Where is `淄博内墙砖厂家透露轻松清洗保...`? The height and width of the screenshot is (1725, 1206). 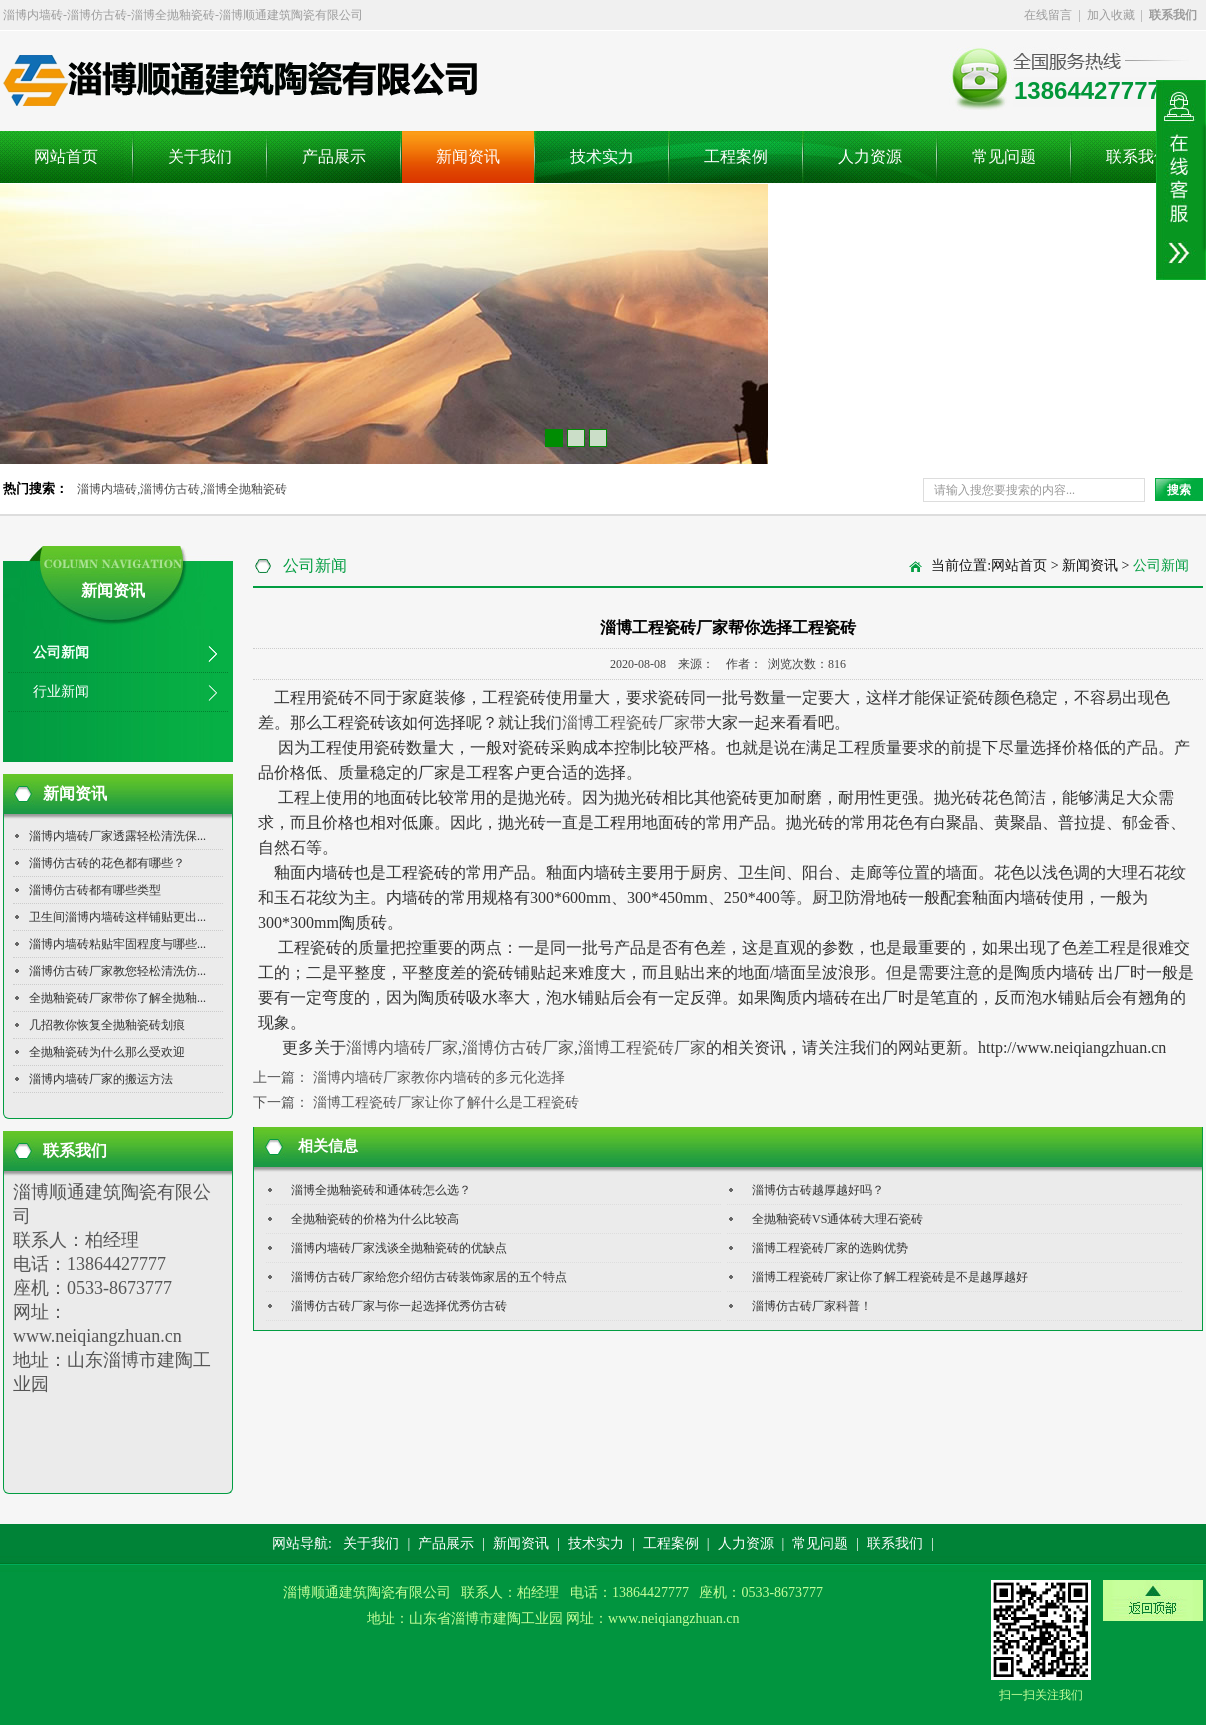 淄博内墙砖厂家透露轻松清洗保... is located at coordinates (117, 836).